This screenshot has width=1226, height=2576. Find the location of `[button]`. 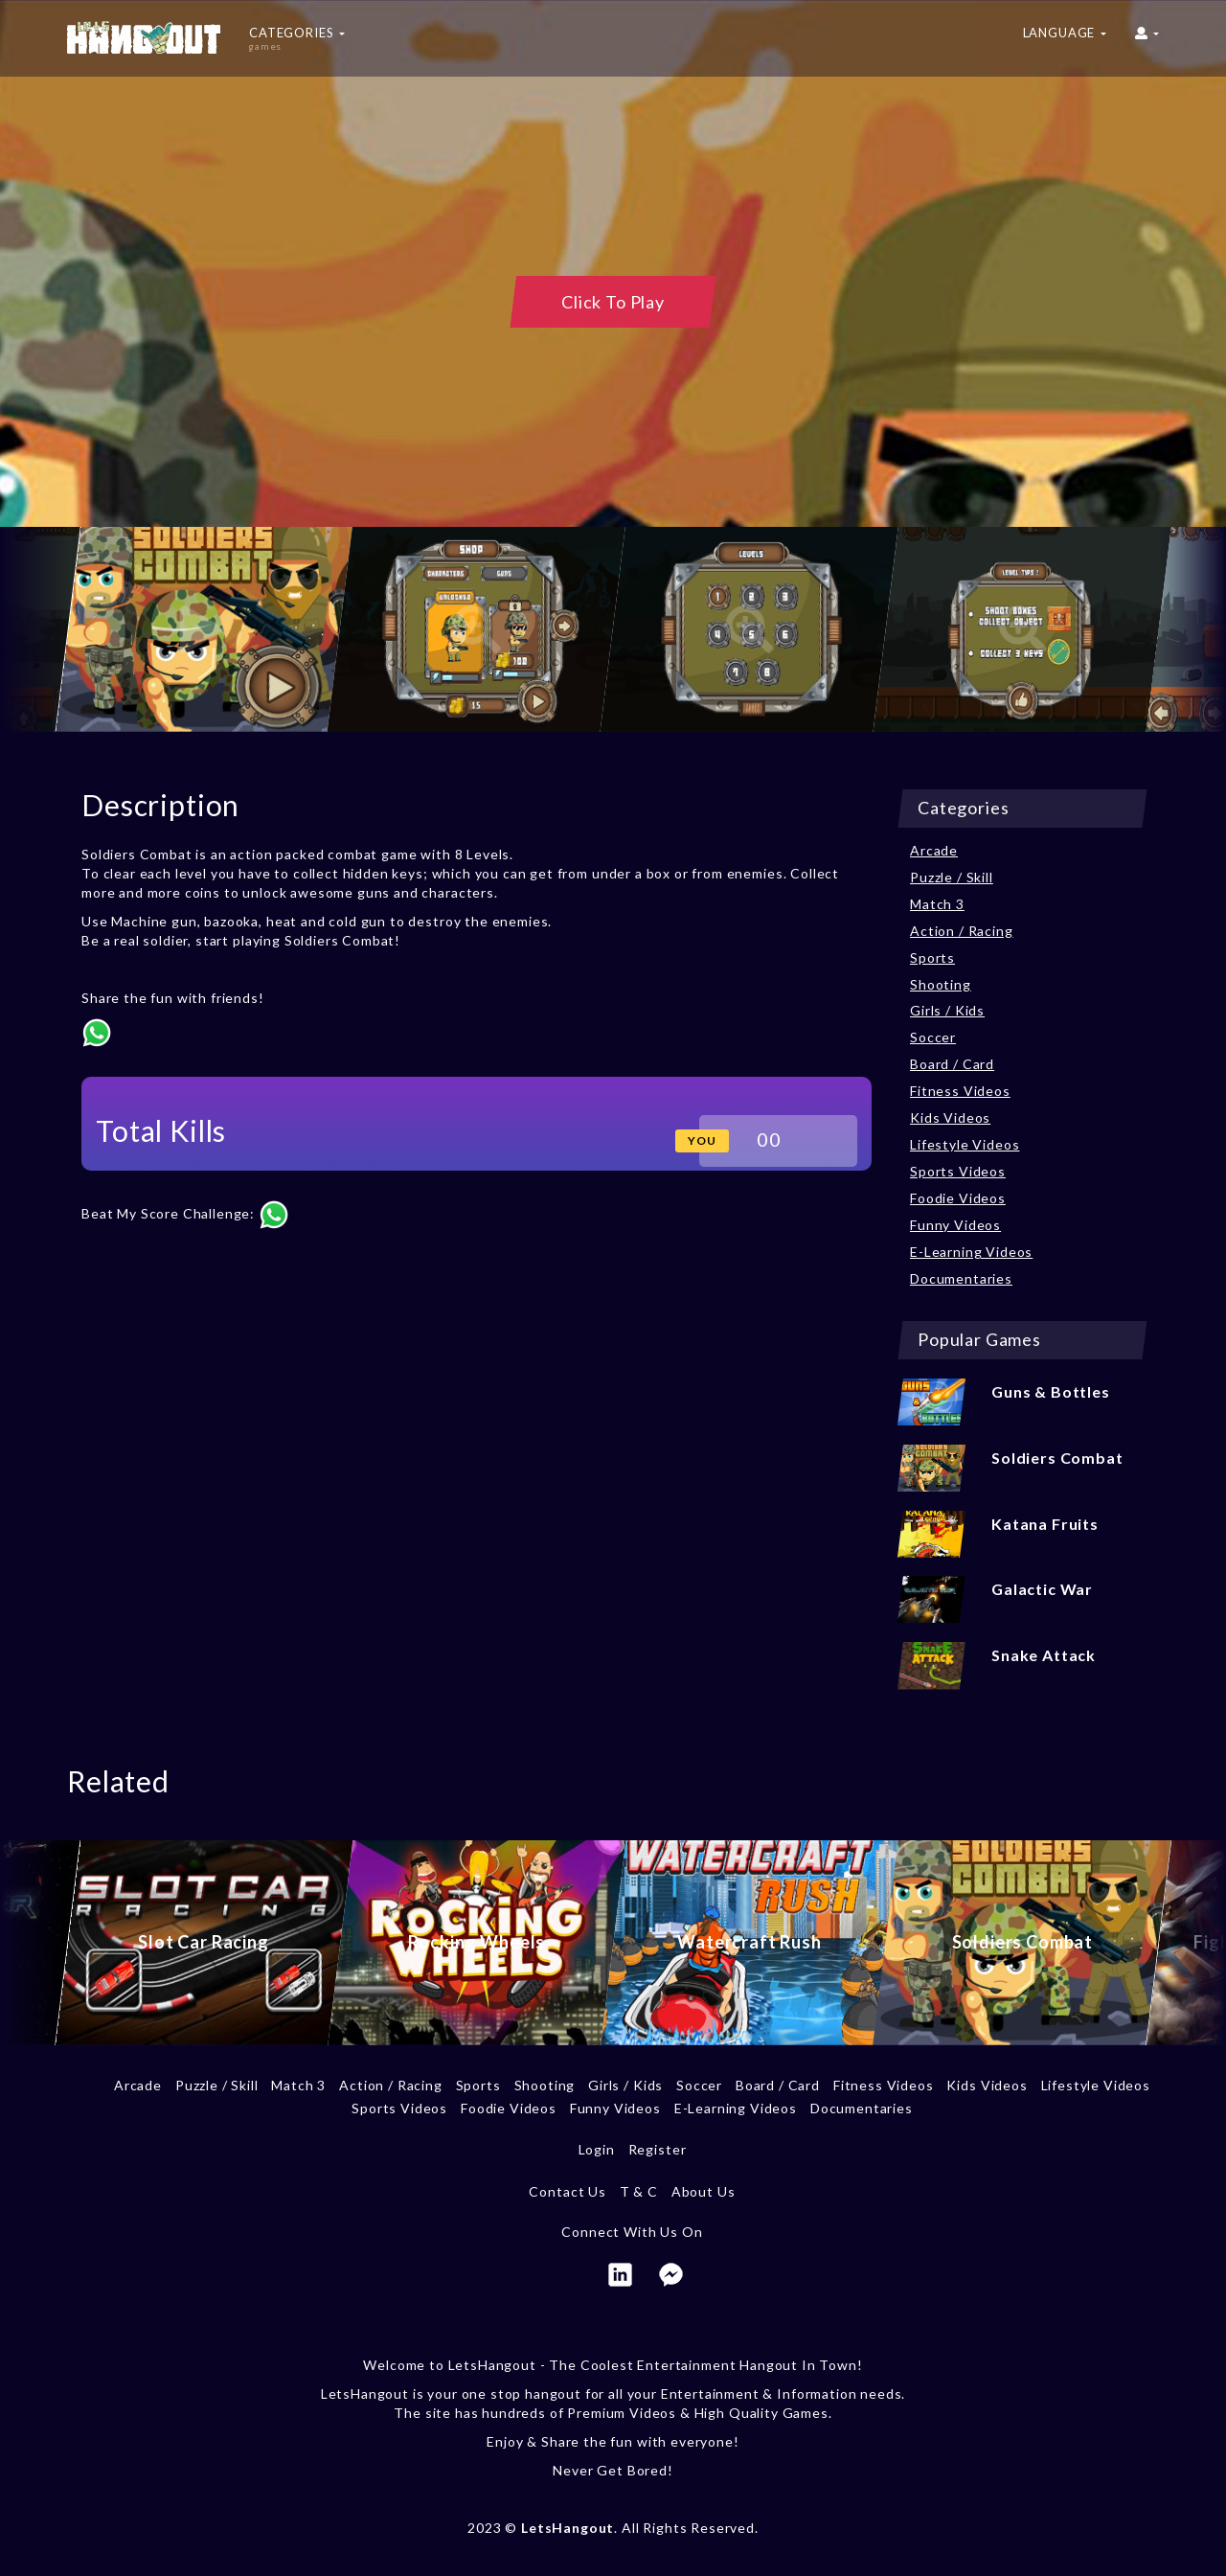

[button] is located at coordinates (1147, 38).